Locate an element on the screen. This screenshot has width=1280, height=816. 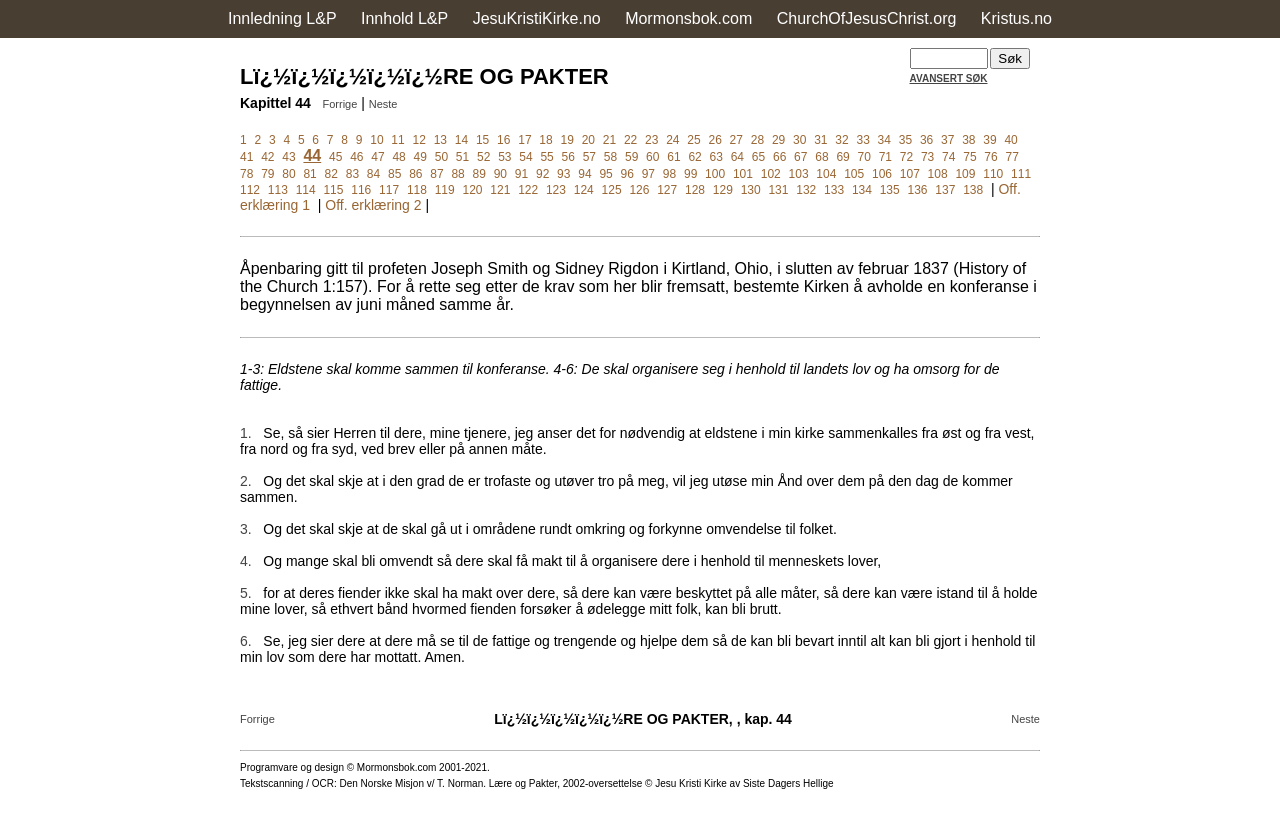
37 is located at coordinates (947, 140).